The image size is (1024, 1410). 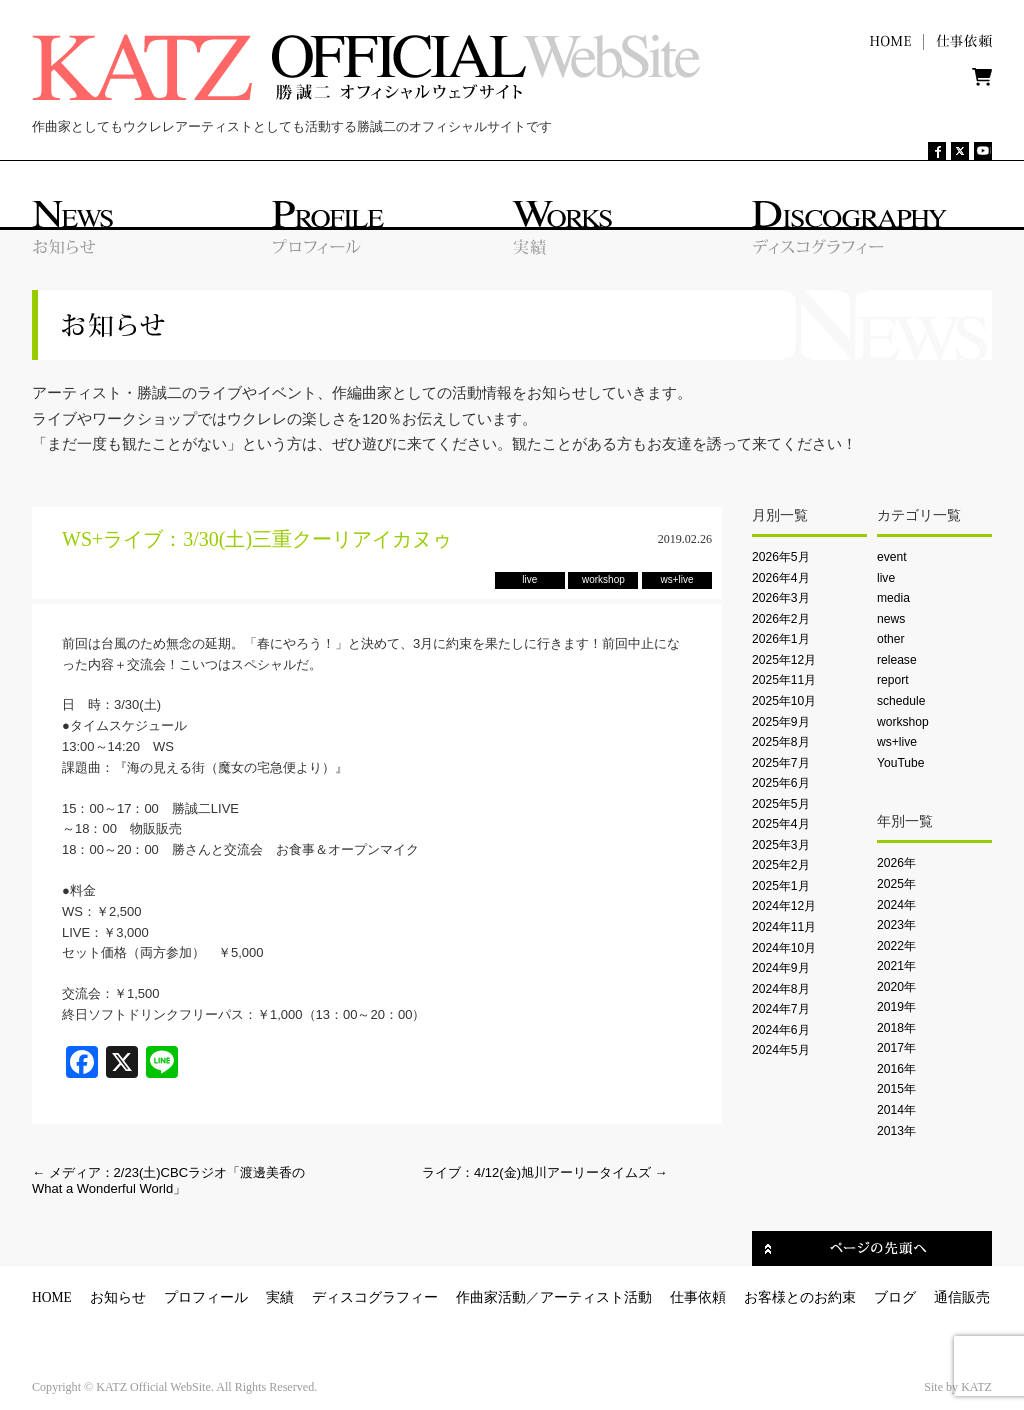 I want to click on 2025年8月, so click(x=781, y=742).